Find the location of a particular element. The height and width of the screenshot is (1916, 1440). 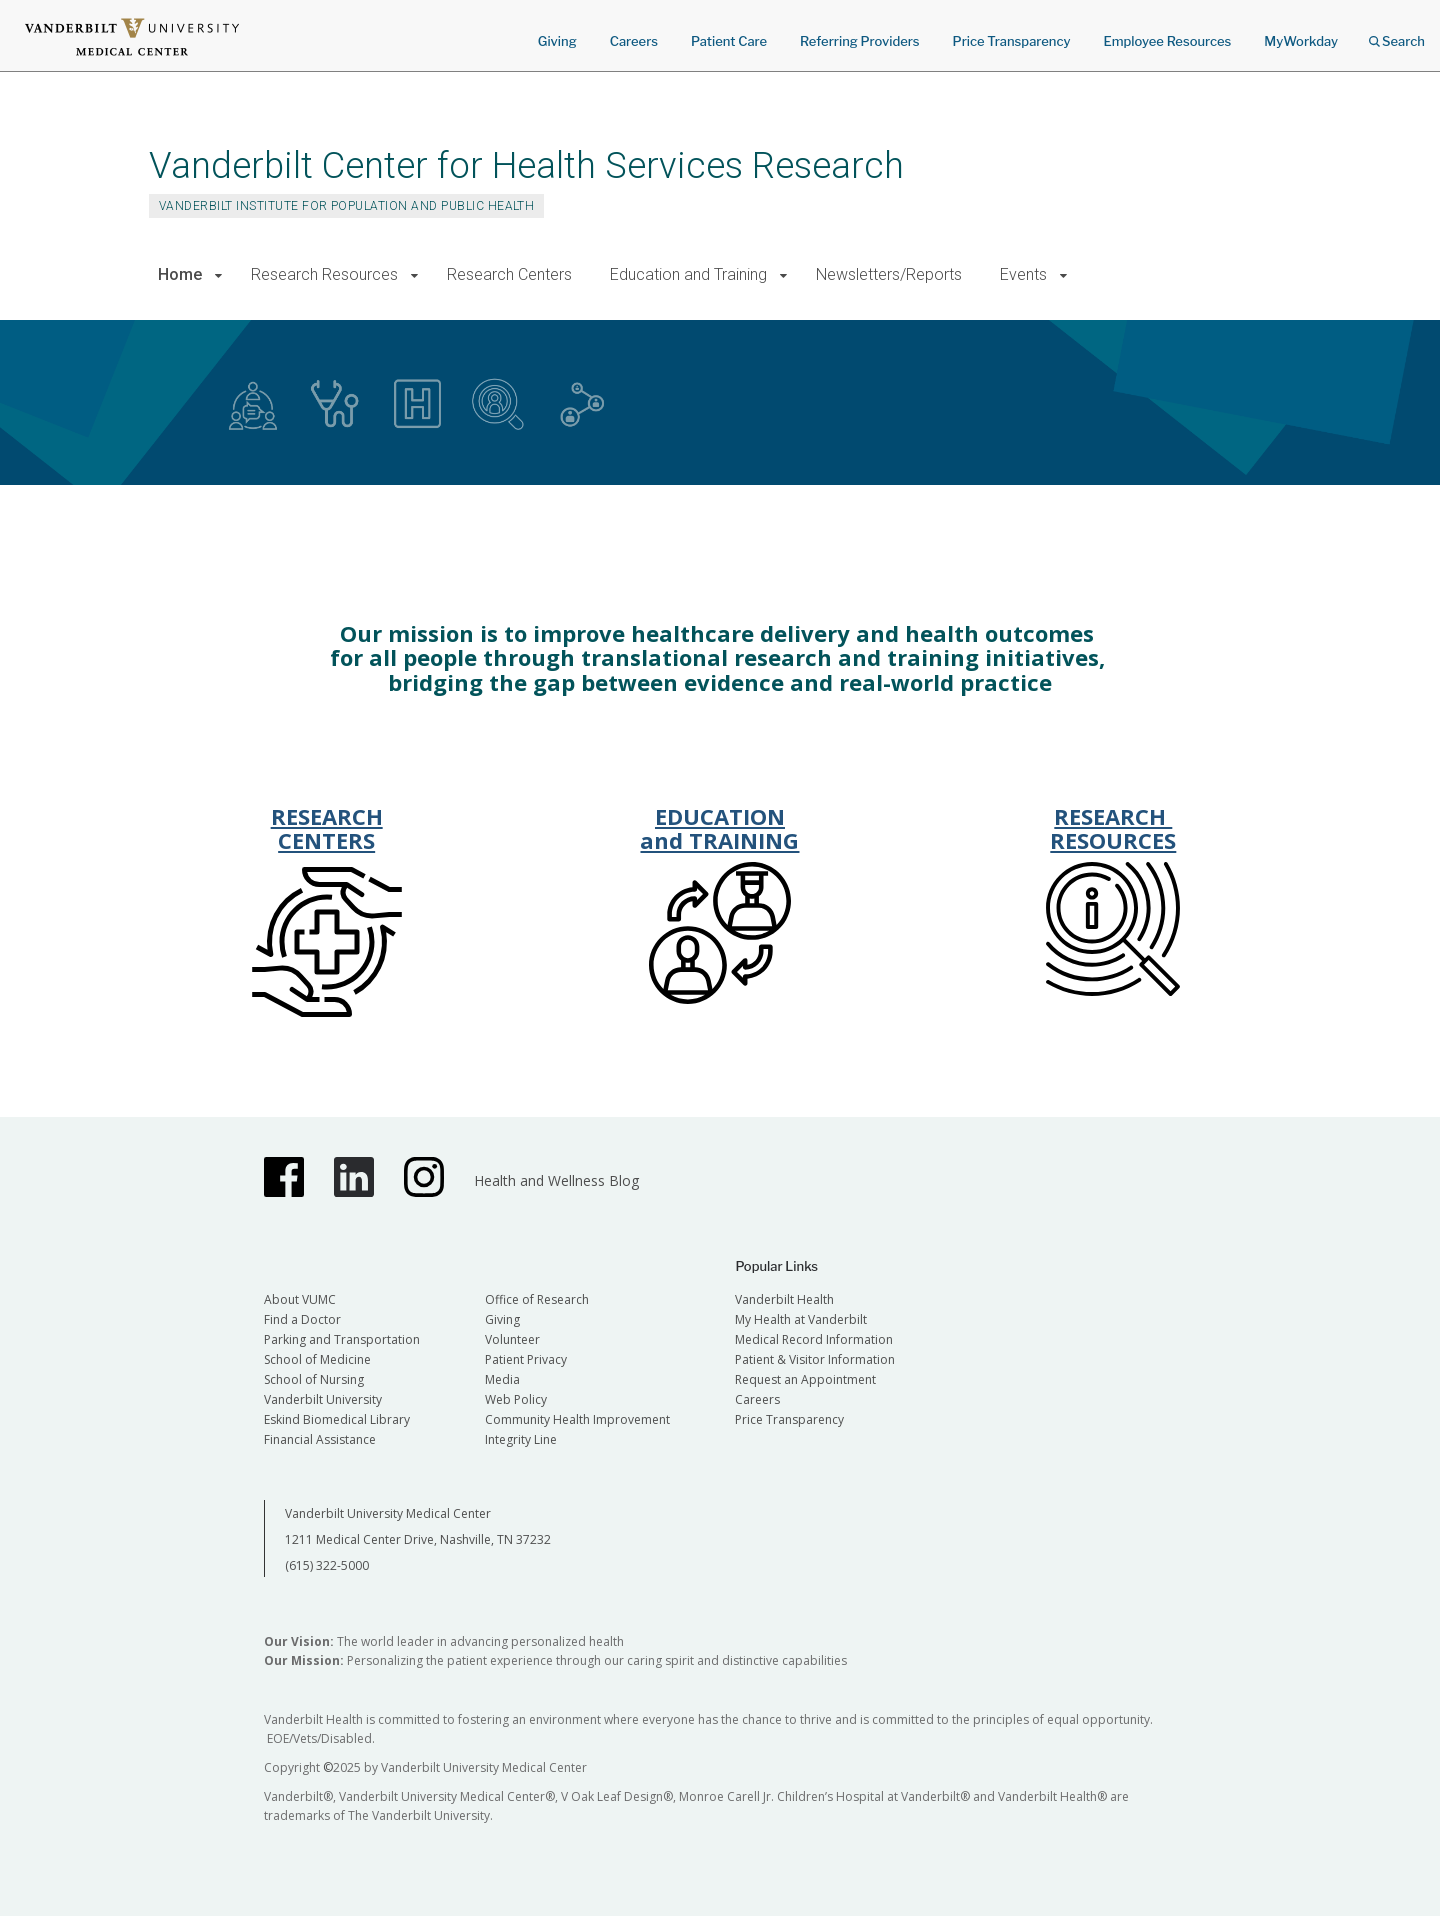

Vanderbilt Institute for Population and Public Health is located at coordinates (346, 206).